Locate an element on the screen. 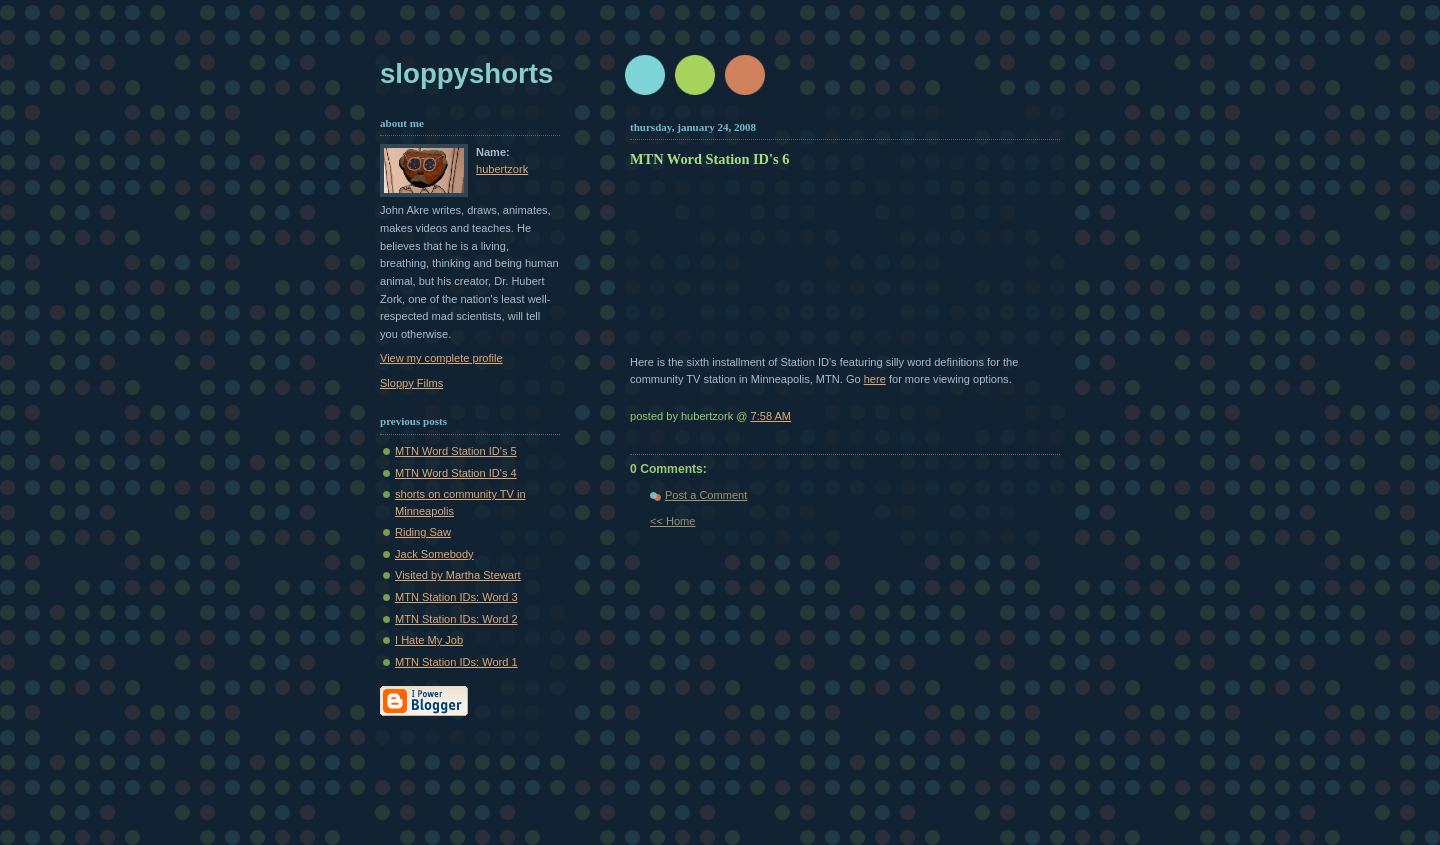 The height and width of the screenshot is (845, 1440). hubertzork is located at coordinates (502, 169).